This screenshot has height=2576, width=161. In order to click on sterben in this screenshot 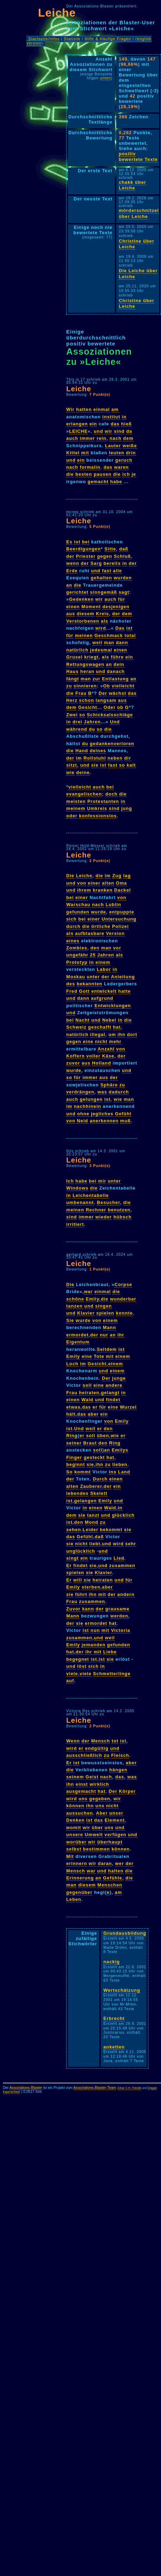, I will do `click(91, 1587)`.